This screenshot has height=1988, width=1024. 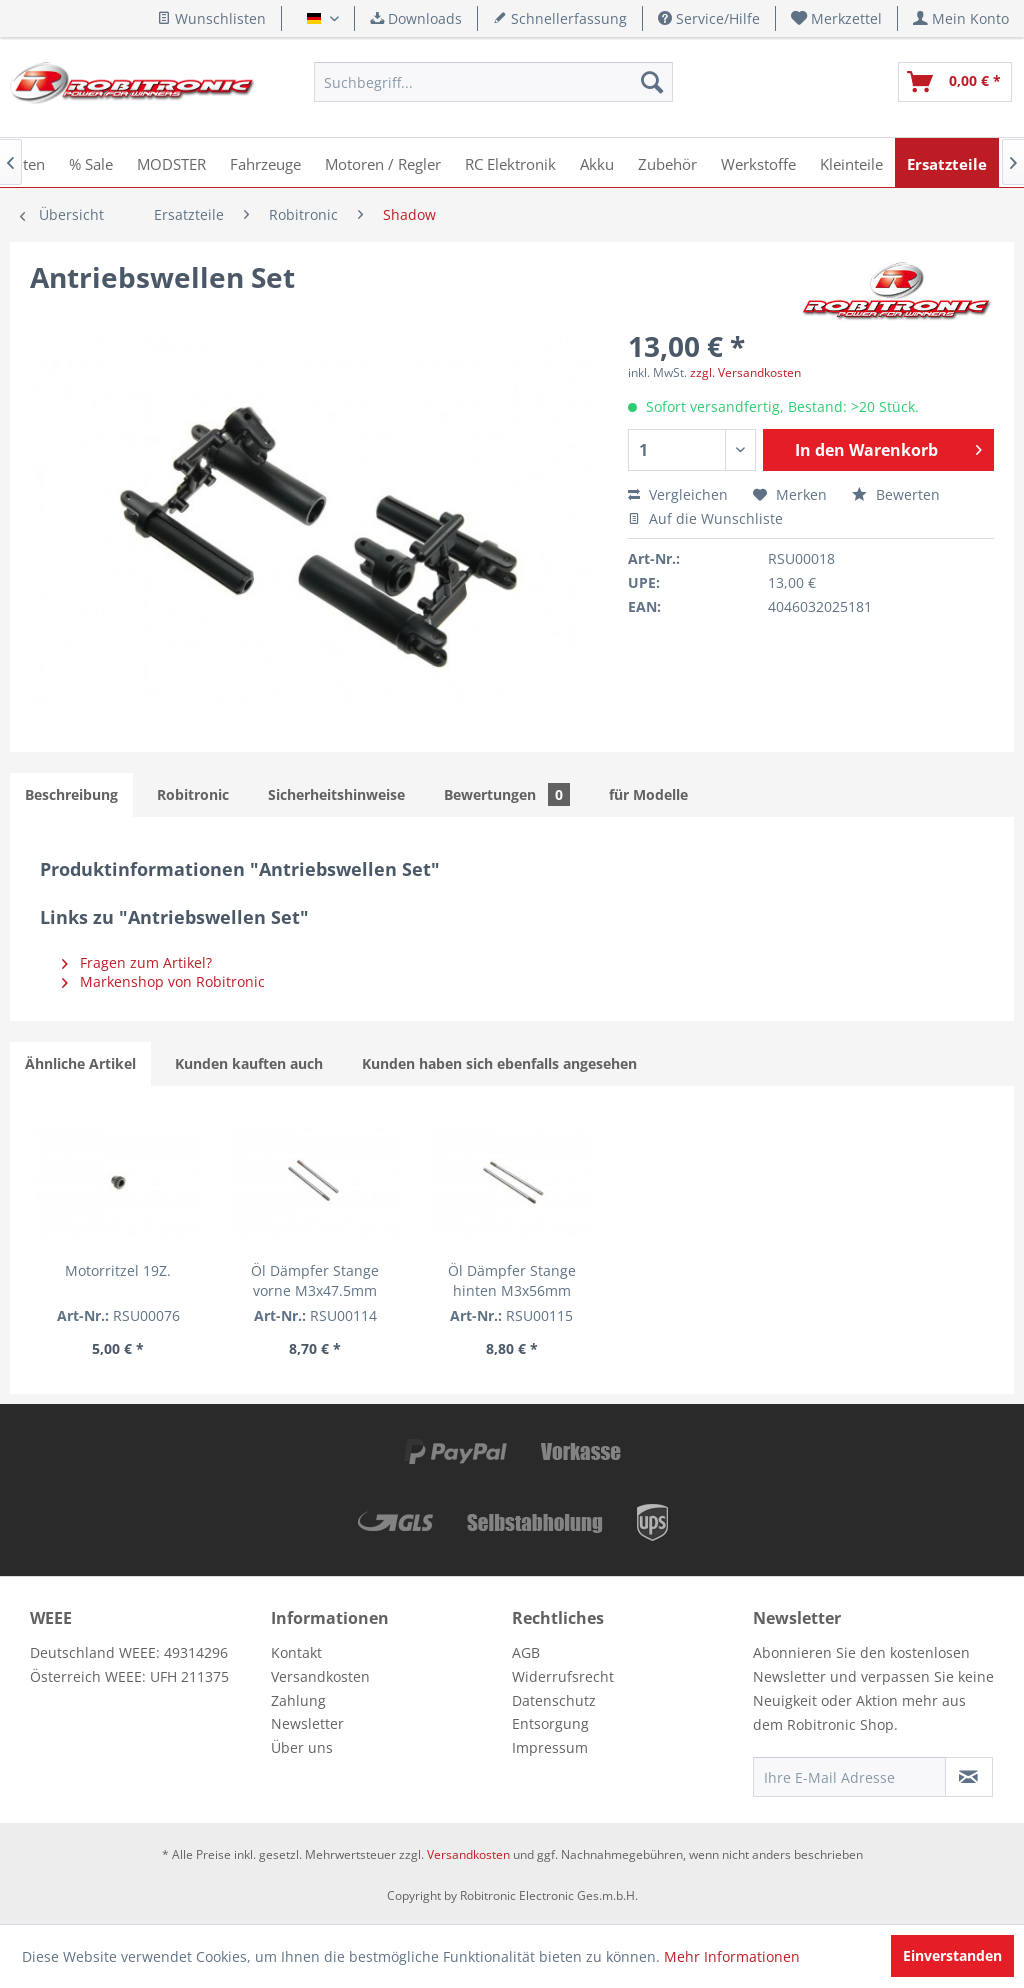 What do you see at coordinates (296, 1652) in the screenshot?
I see `Kontakt` at bounding box center [296, 1652].